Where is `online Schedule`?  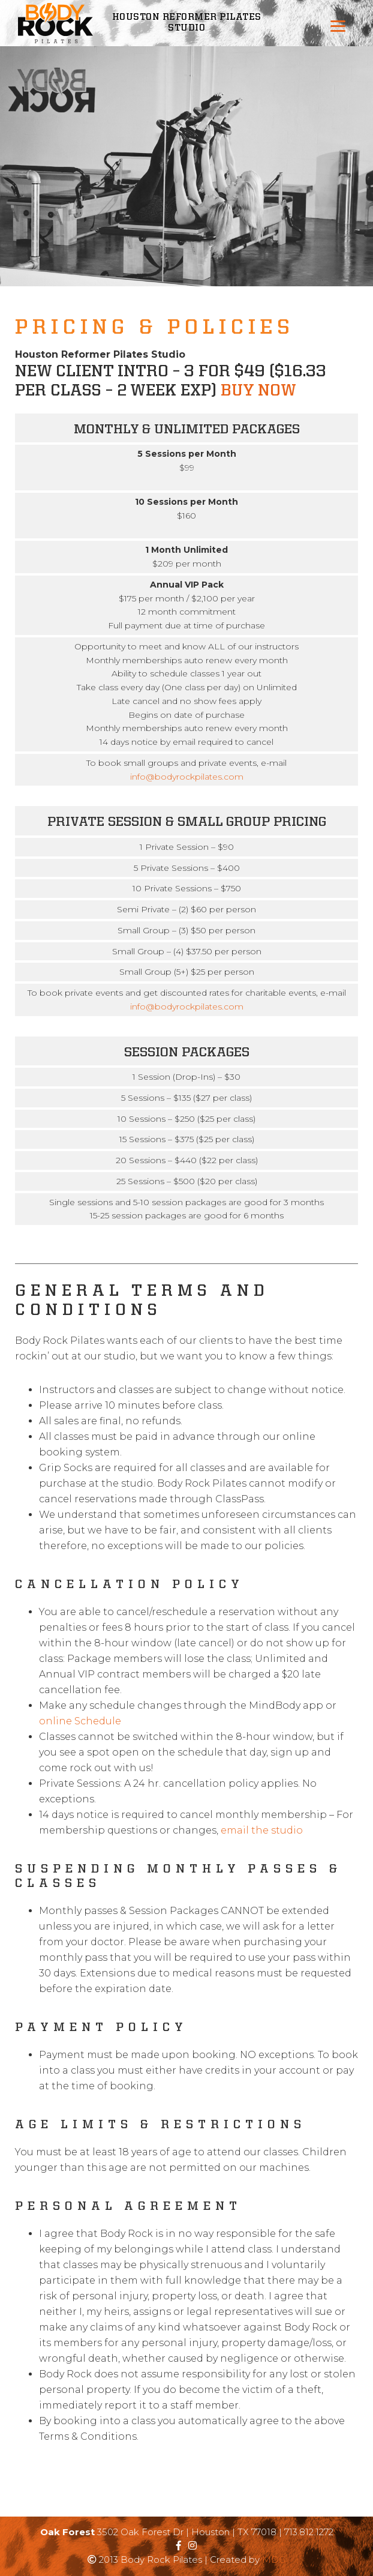 online Schedule is located at coordinates (80, 1721).